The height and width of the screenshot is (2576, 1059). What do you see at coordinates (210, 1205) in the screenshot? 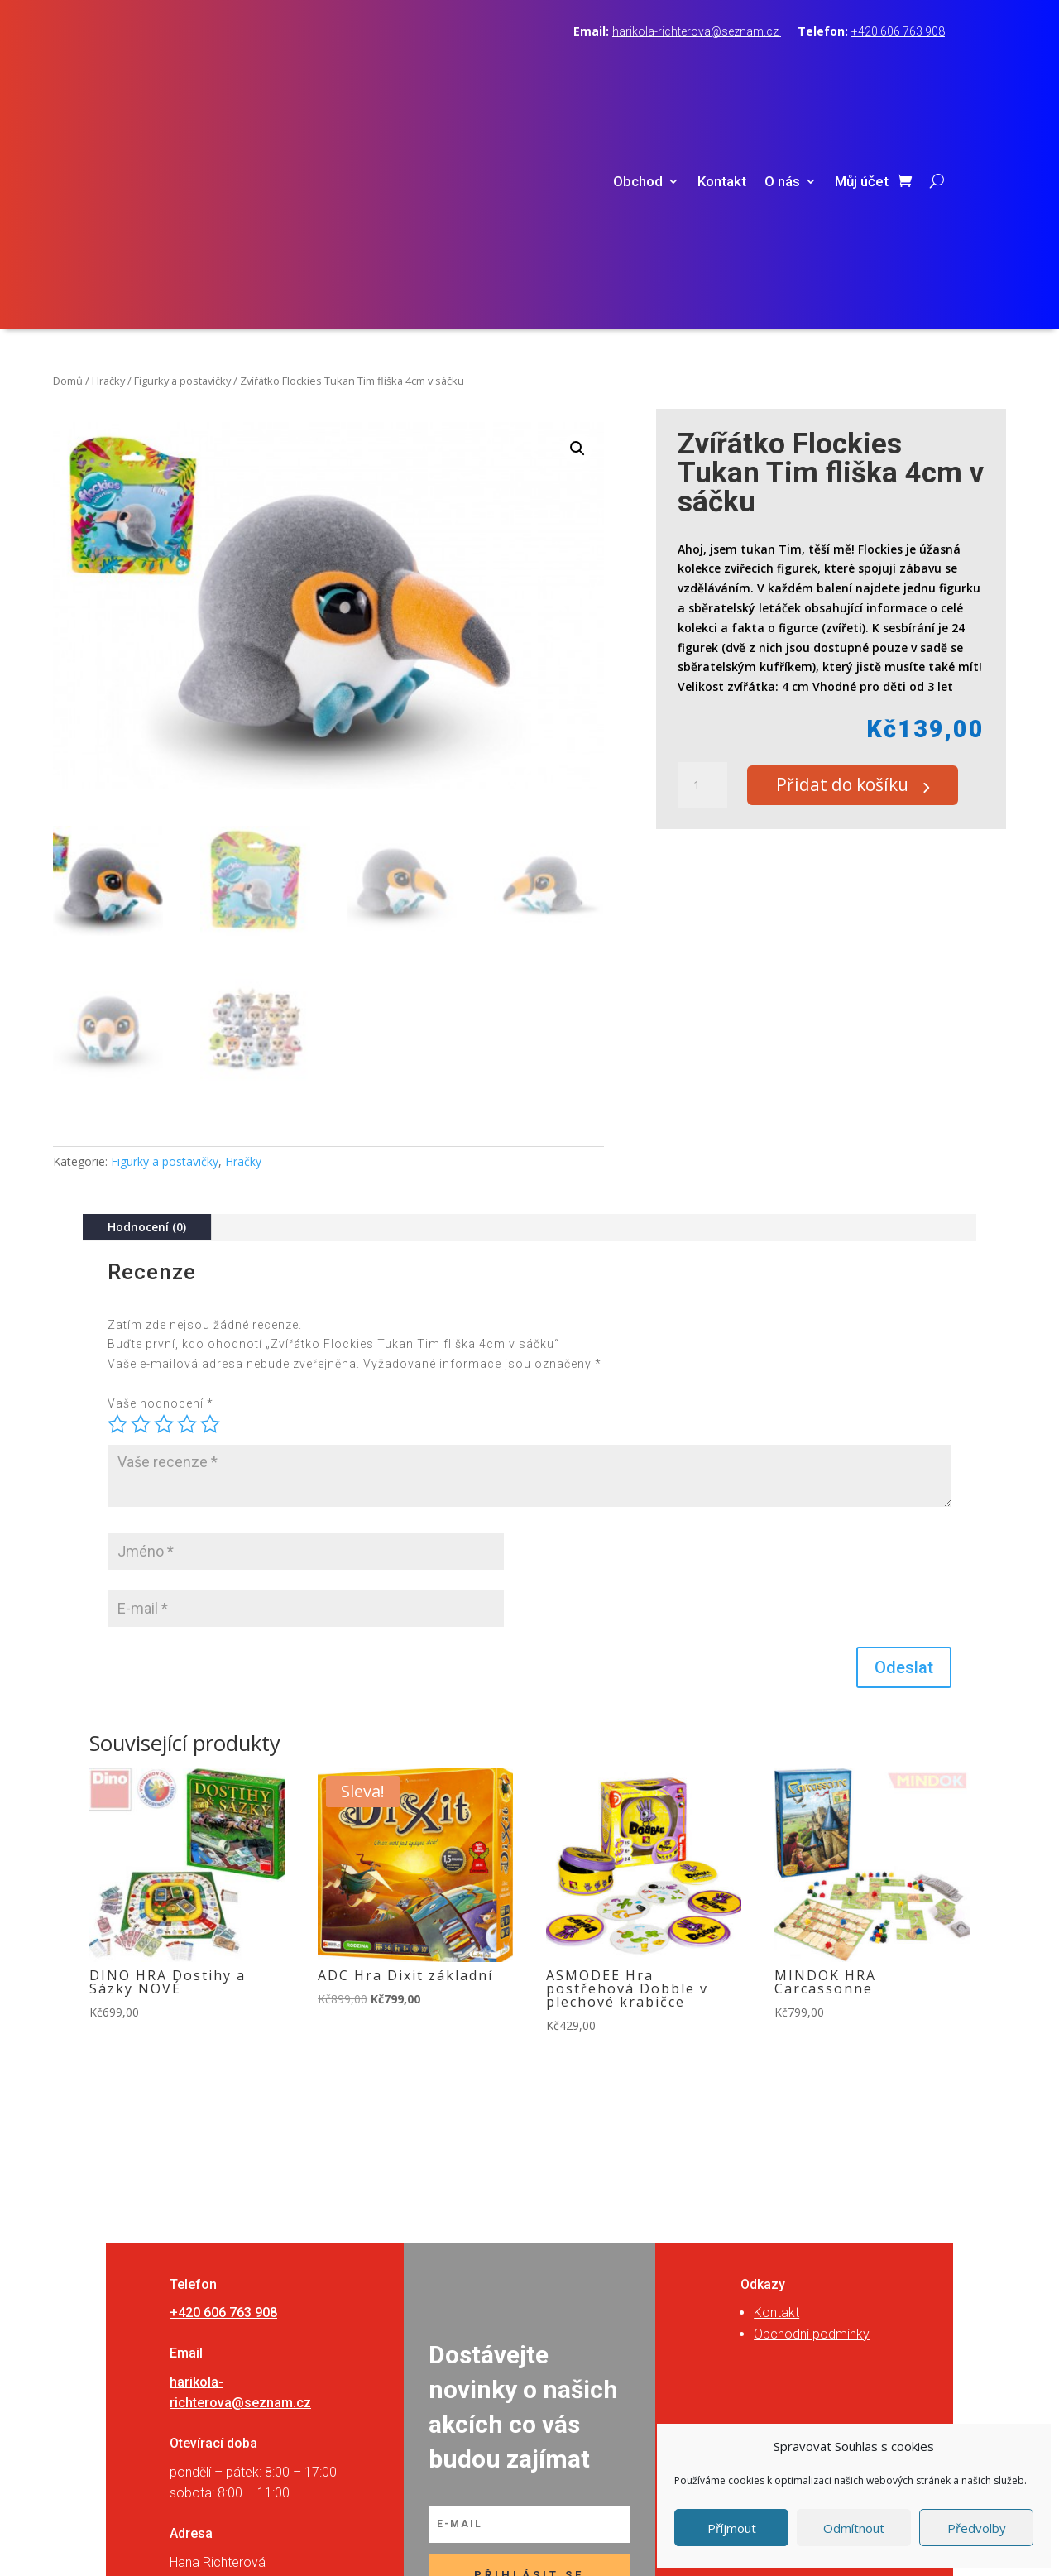
I see `5 z 5 hvězdiček [radio]` at bounding box center [210, 1205].